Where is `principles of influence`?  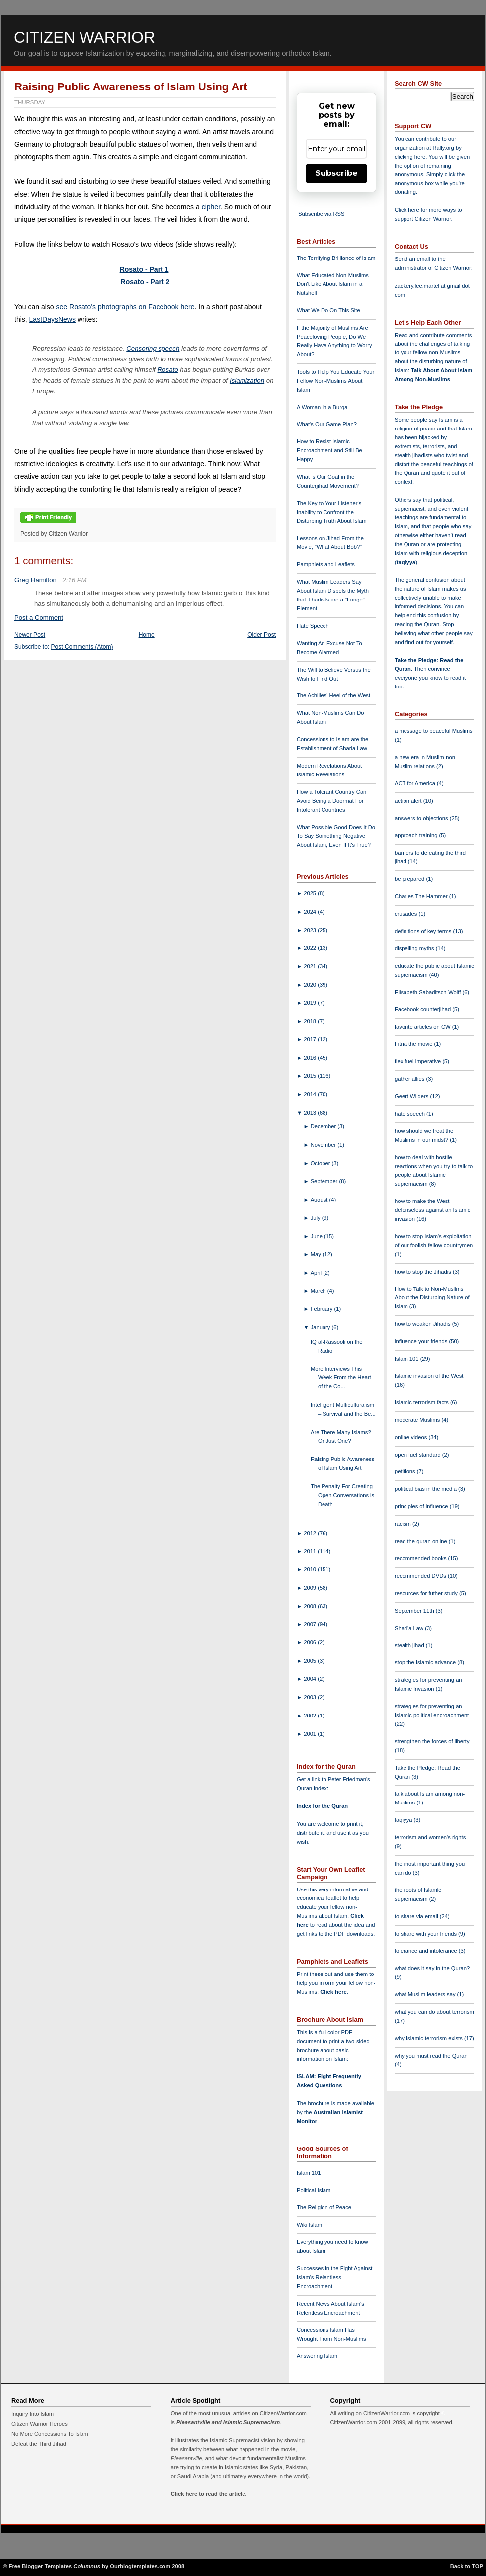 principles of influence is located at coordinates (422, 1506).